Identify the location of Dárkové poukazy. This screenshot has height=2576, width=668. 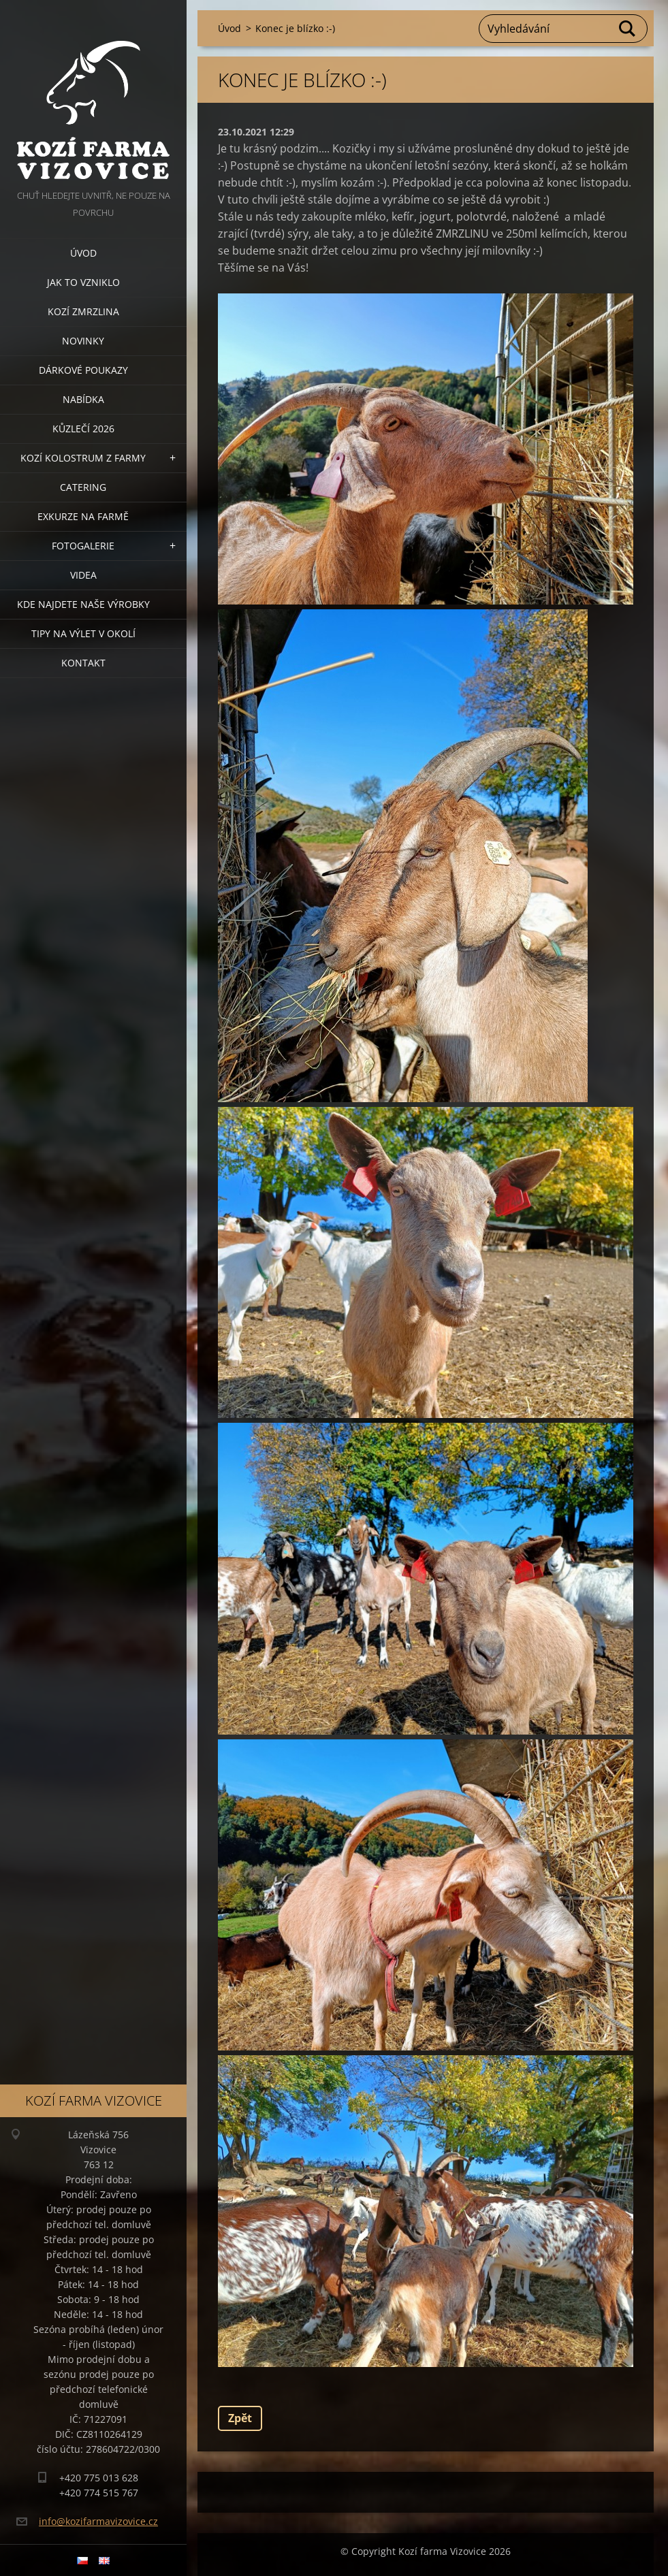
(83, 370).